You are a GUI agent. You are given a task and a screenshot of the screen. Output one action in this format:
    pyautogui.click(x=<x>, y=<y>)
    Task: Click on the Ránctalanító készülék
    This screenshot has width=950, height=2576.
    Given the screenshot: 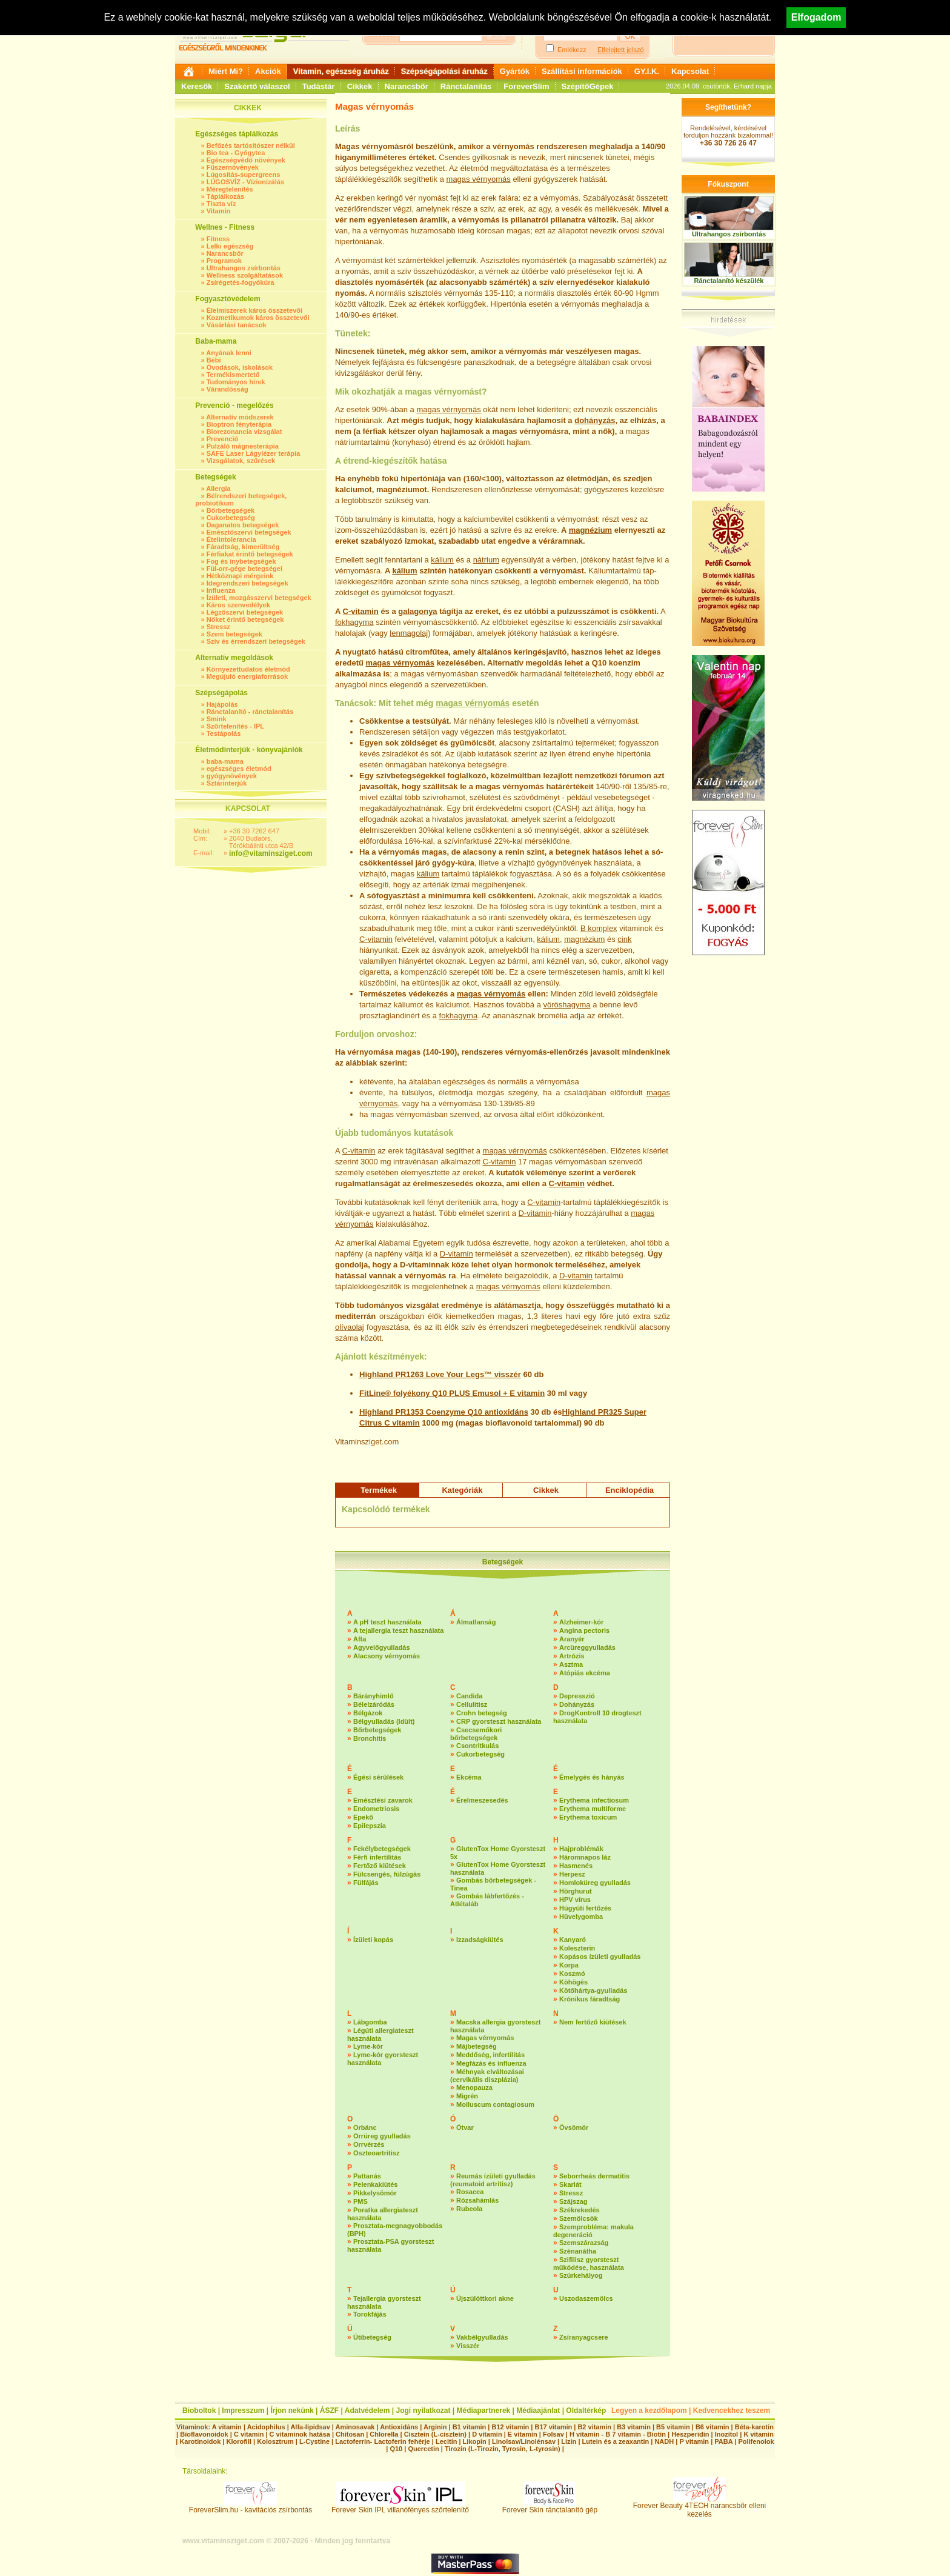 What is the action you would take?
    pyautogui.click(x=729, y=280)
    